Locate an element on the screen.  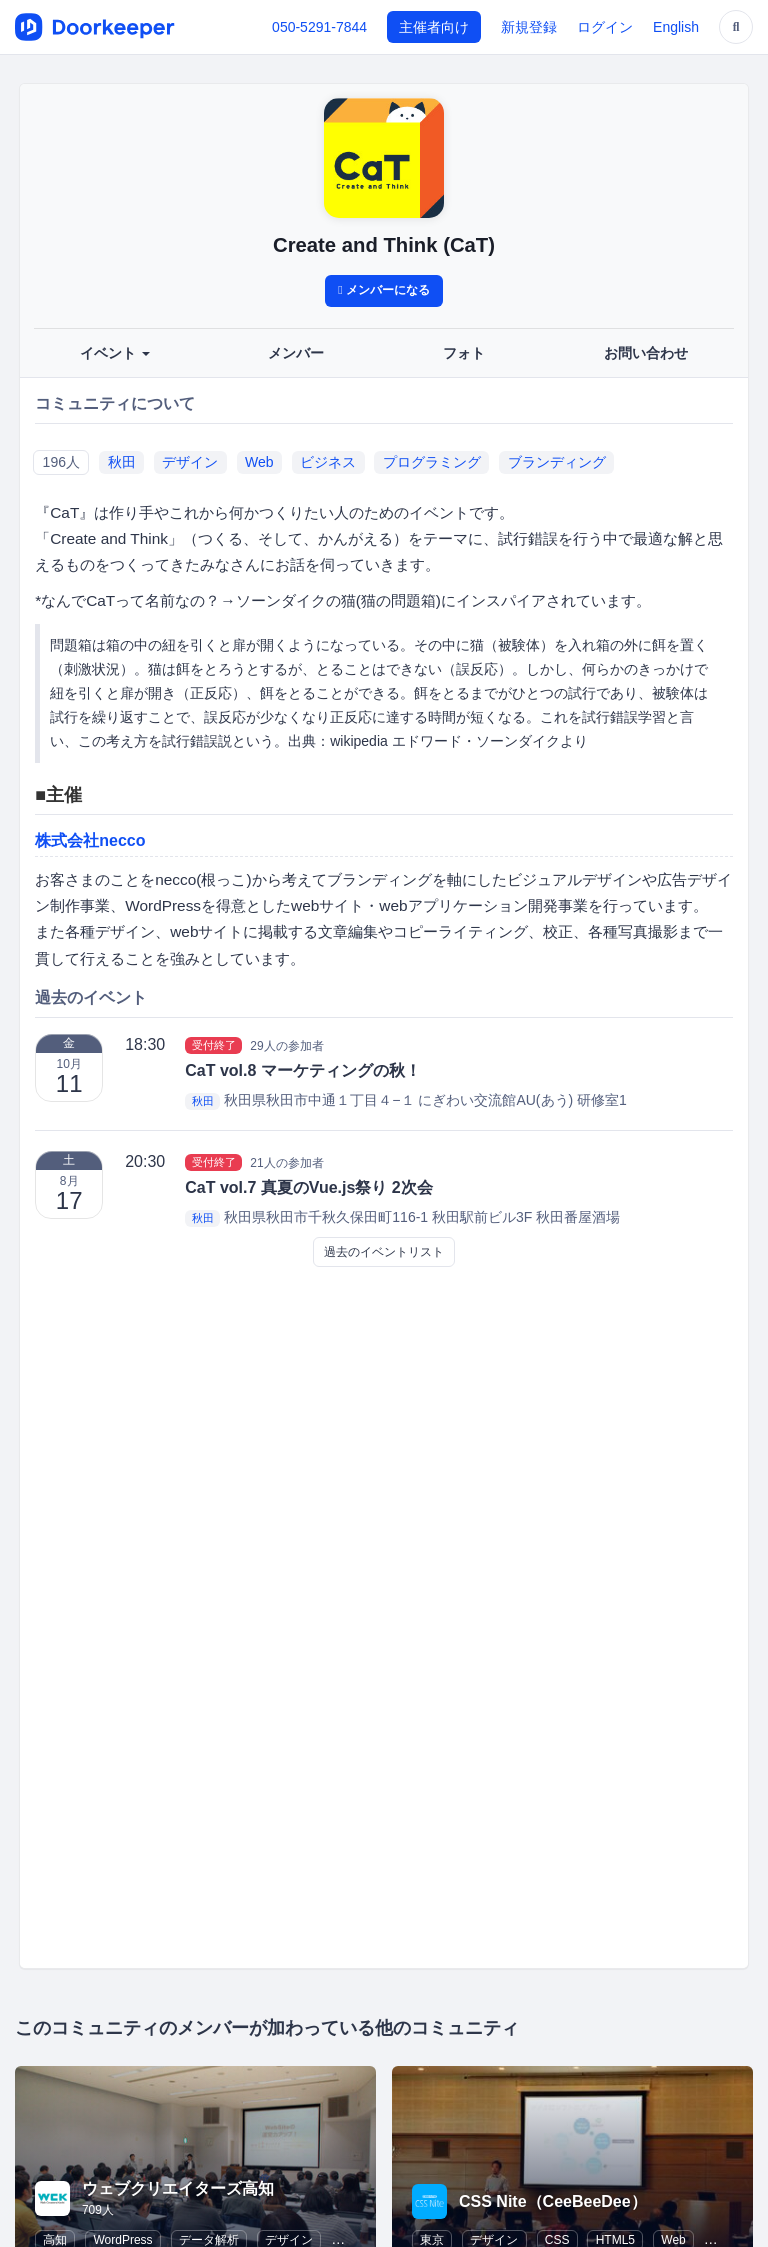
デザイン is located at coordinates (190, 462).